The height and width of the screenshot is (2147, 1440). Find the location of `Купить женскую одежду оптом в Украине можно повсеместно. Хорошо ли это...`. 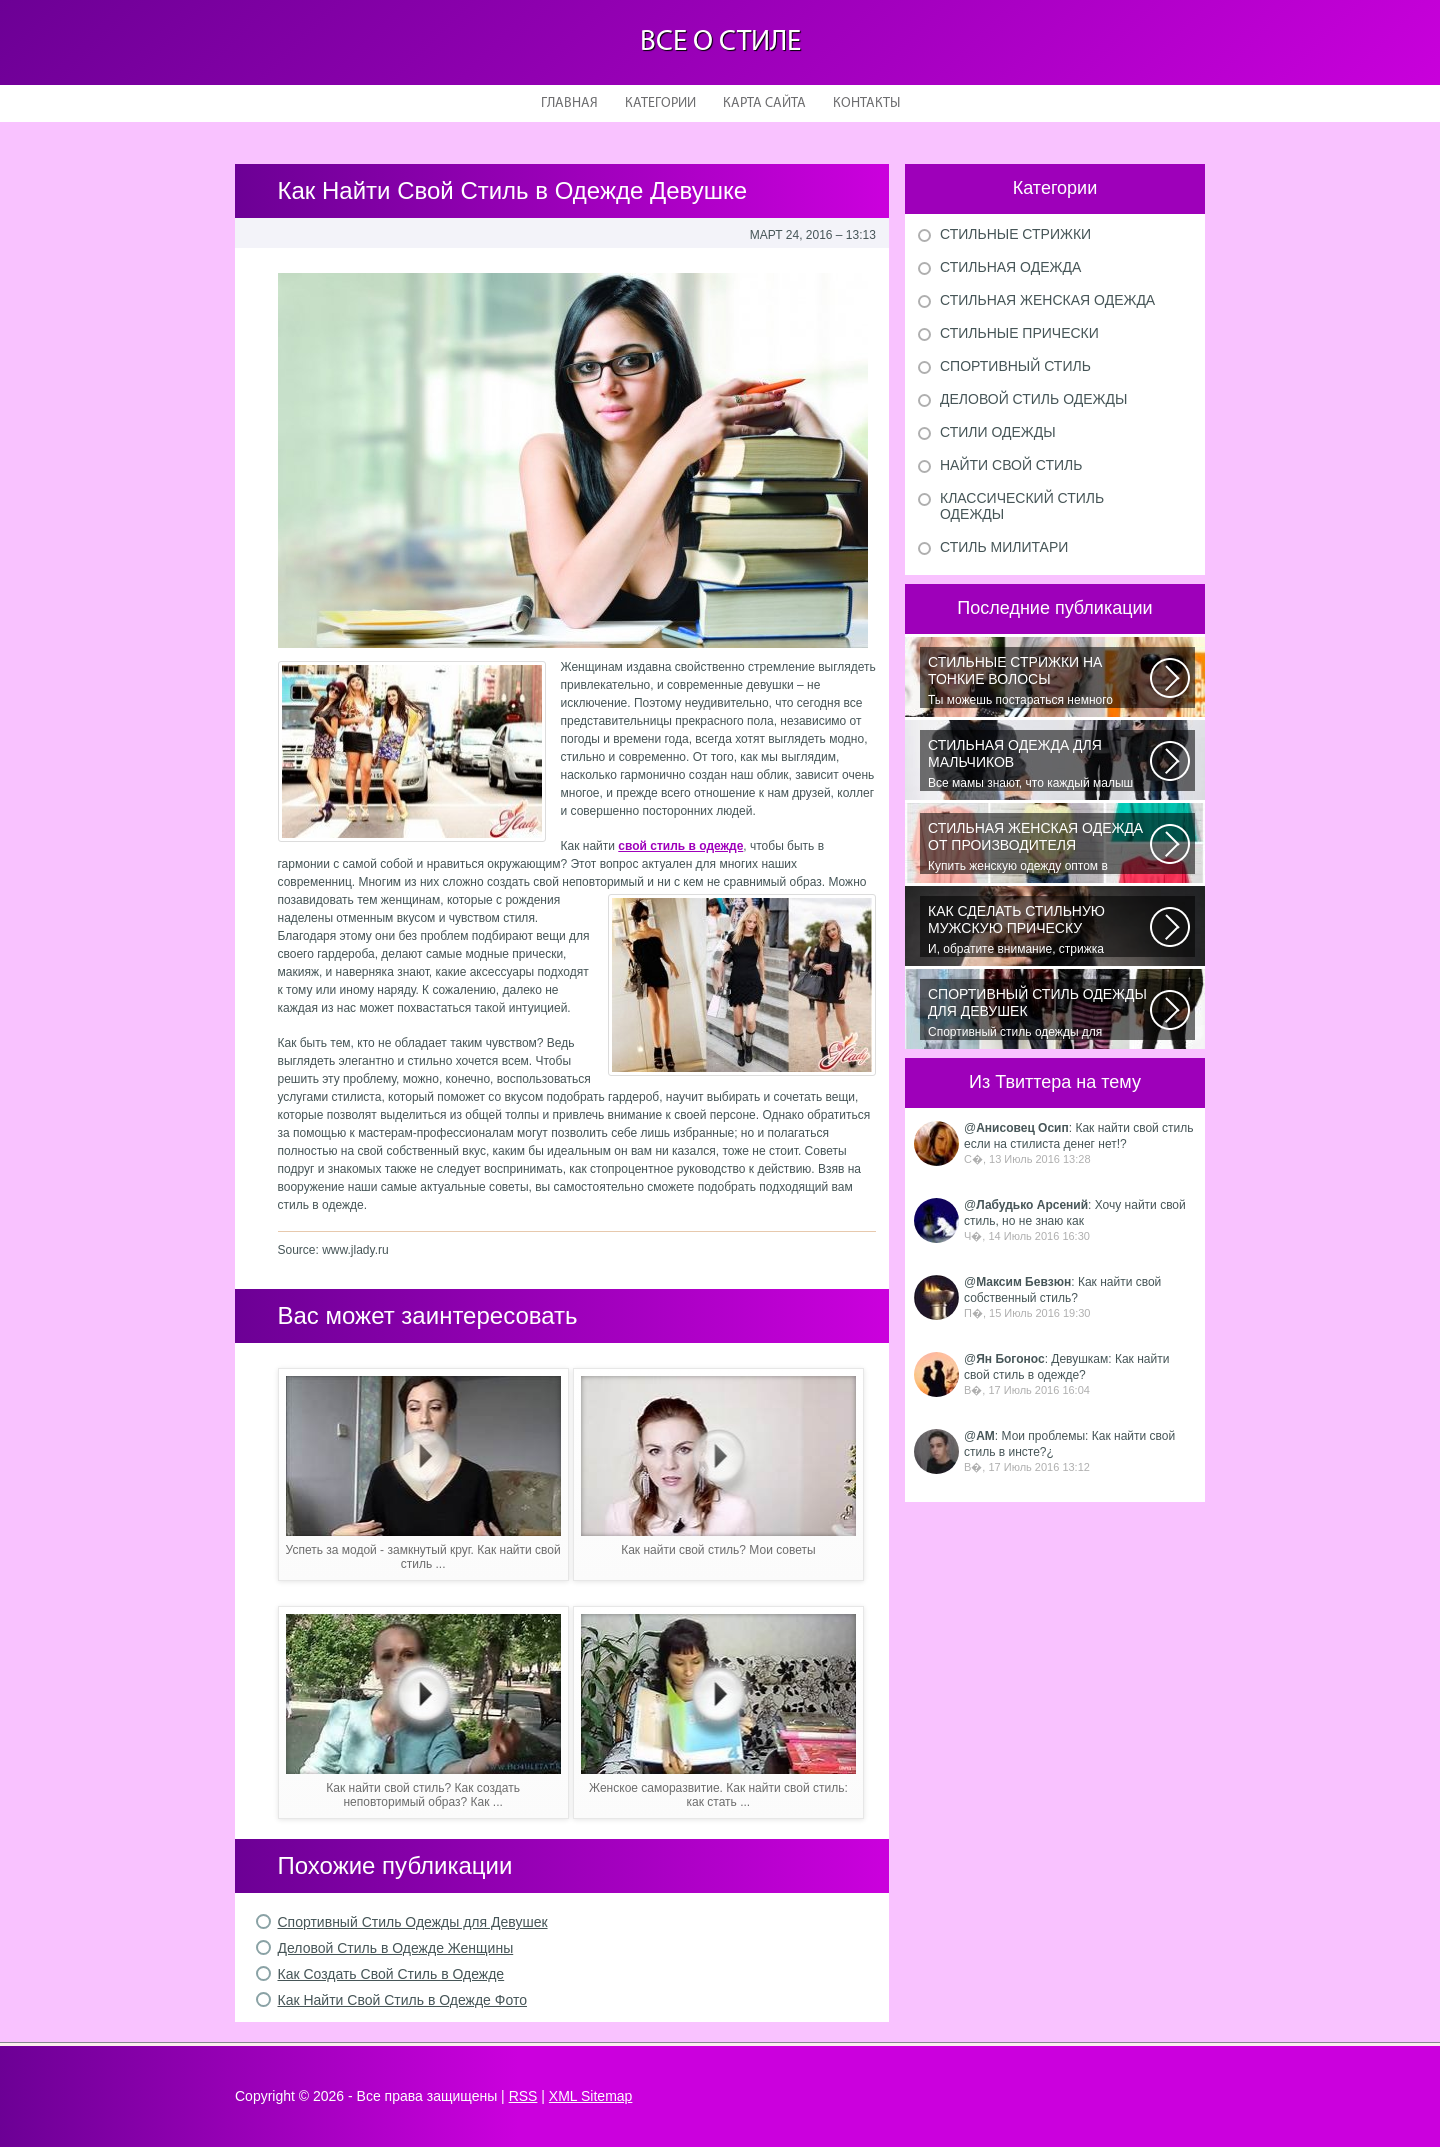

Купить женскую одежду оптом в Украине можно повсеместно. Хорошо ли это... is located at coordinates (1039, 847).